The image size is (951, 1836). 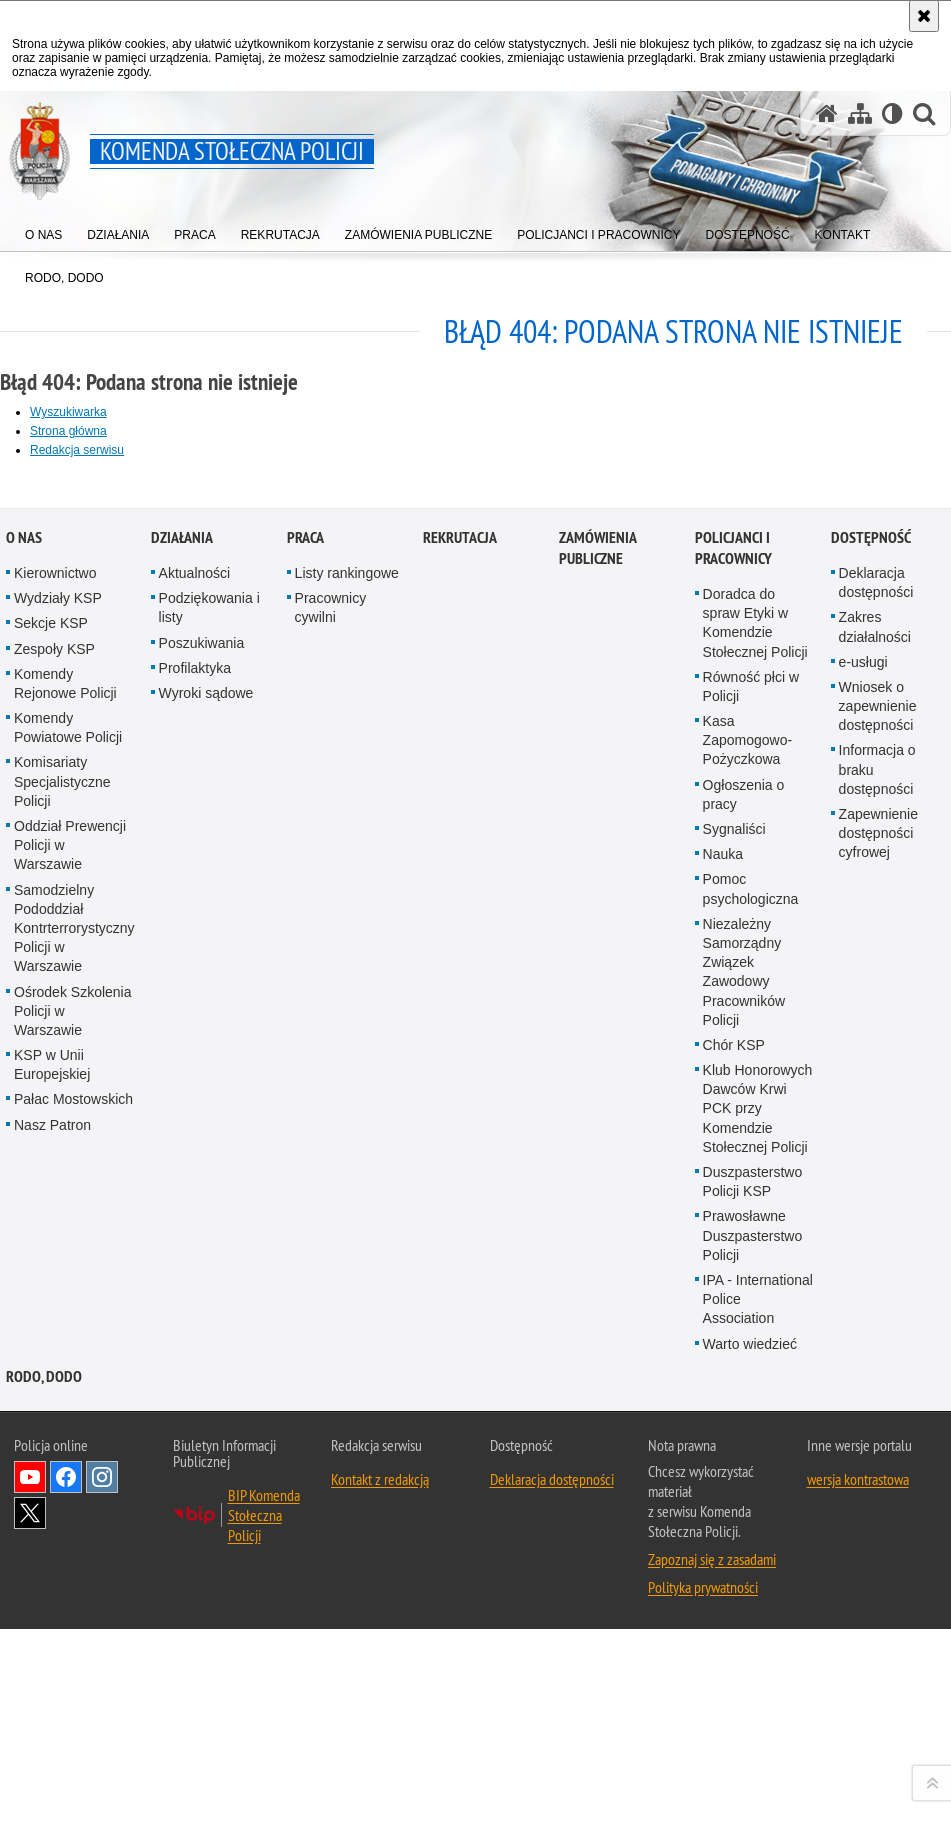 I want to click on Aktualności, so click(x=195, y=1185).